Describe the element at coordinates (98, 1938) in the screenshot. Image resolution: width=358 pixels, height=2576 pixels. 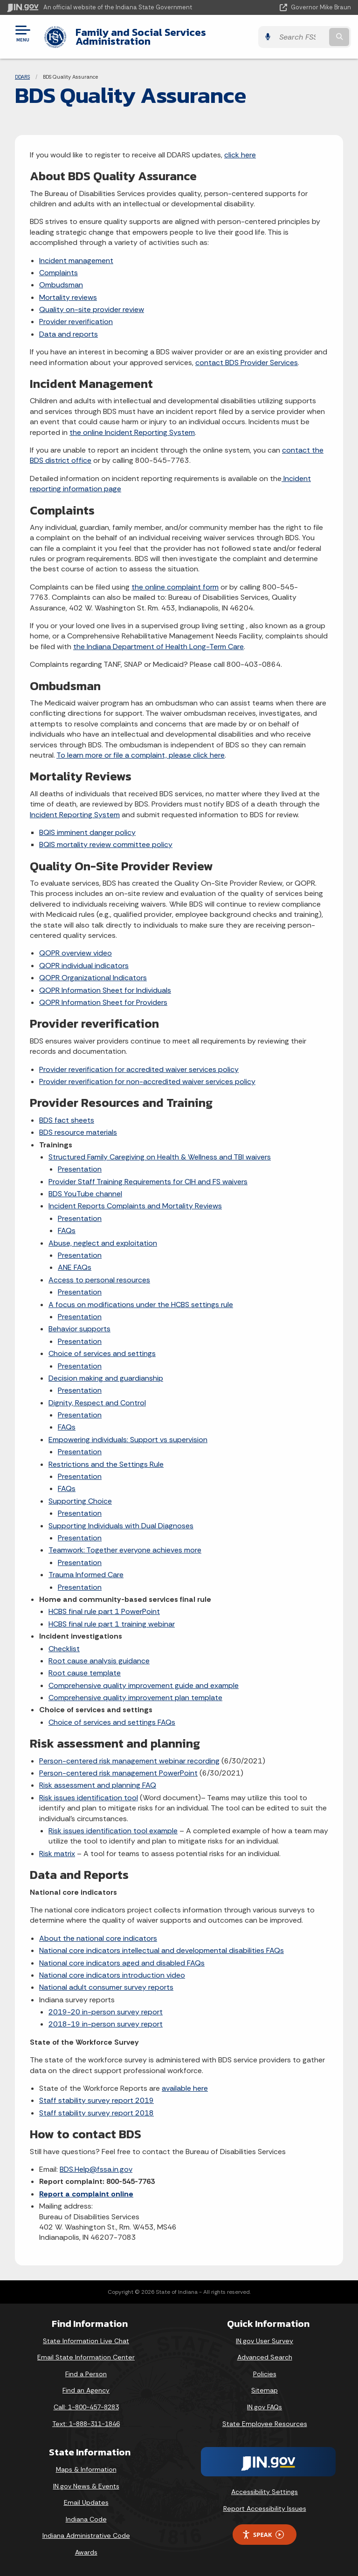
I see `About the national core indicators` at that location.